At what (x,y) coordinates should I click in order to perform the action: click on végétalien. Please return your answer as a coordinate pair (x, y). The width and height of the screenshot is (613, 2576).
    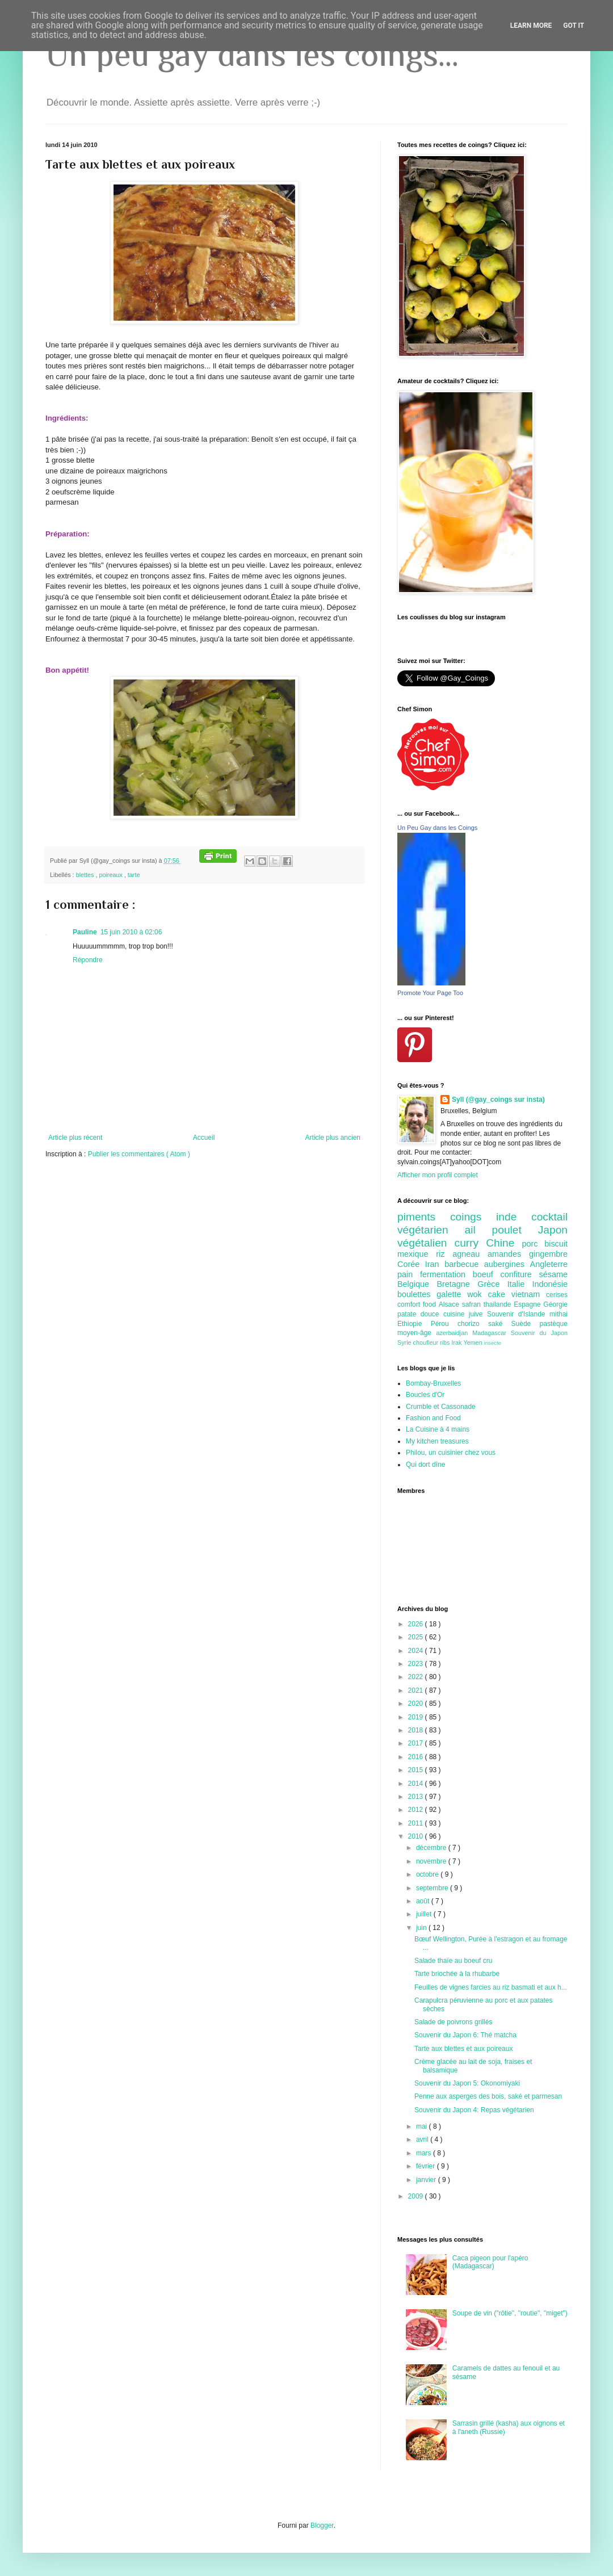
    Looking at the image, I should click on (426, 1243).